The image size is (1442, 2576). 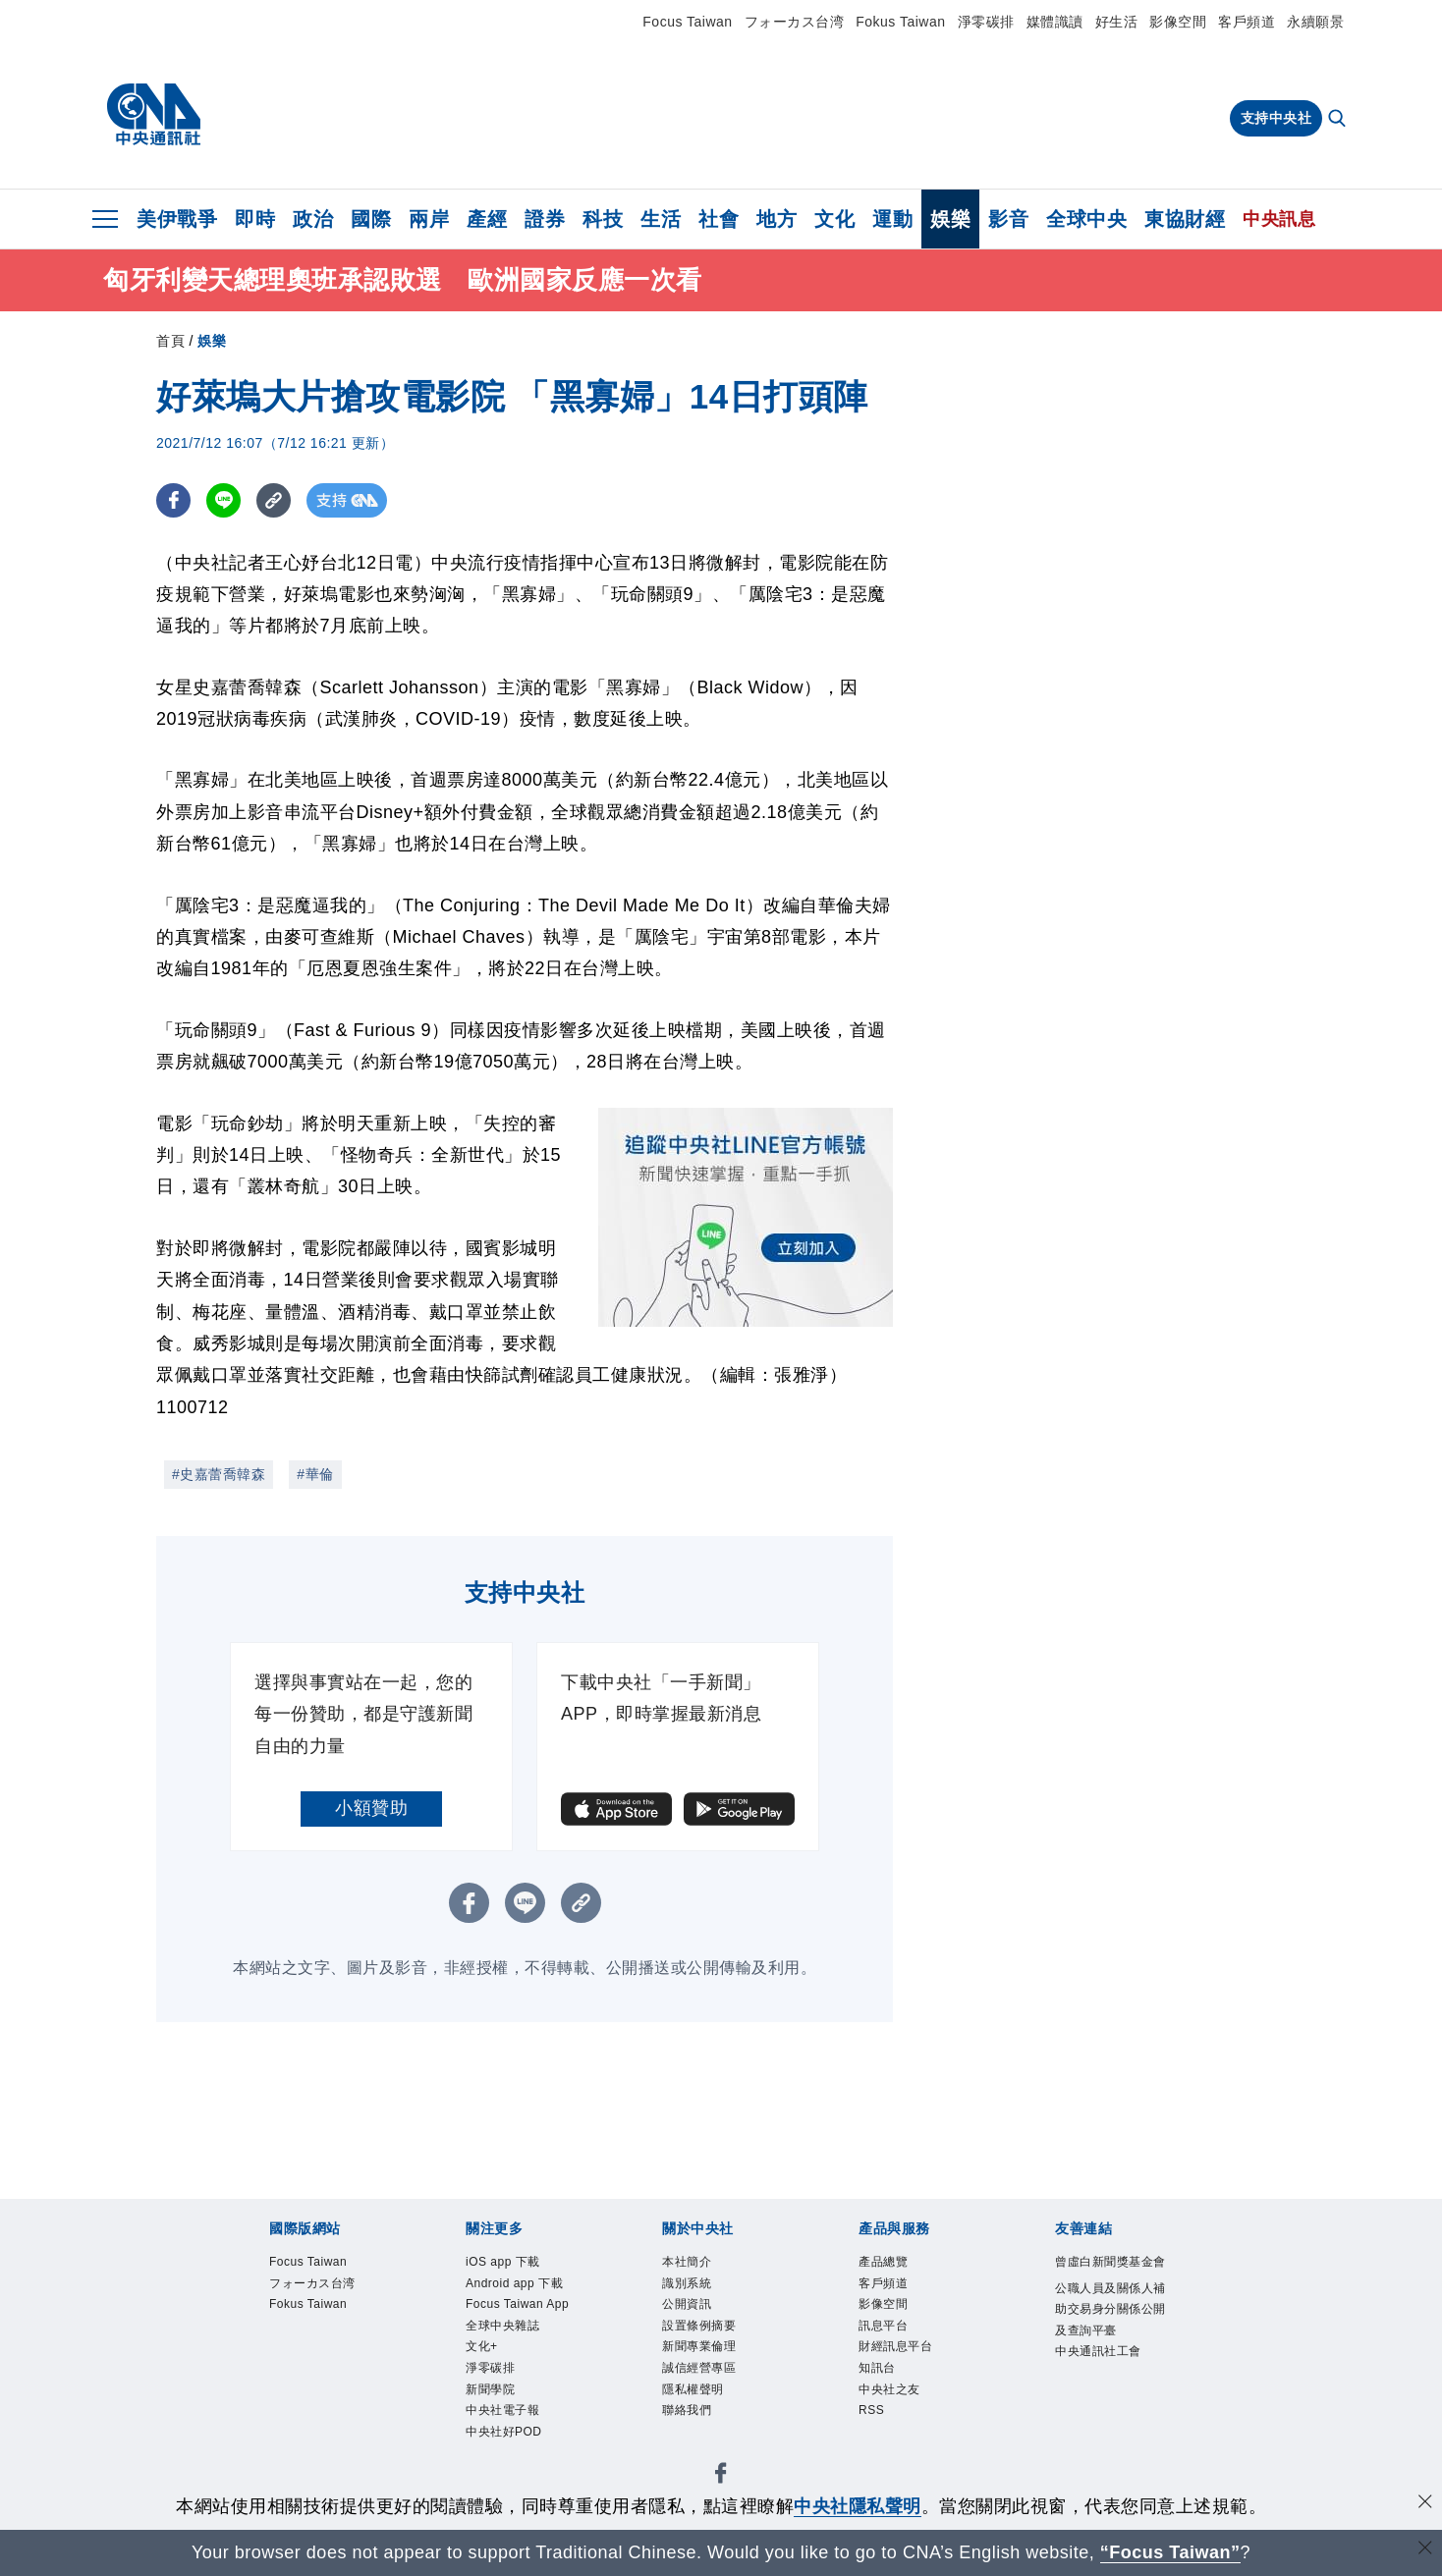 What do you see at coordinates (776, 219) in the screenshot?
I see `地方` at bounding box center [776, 219].